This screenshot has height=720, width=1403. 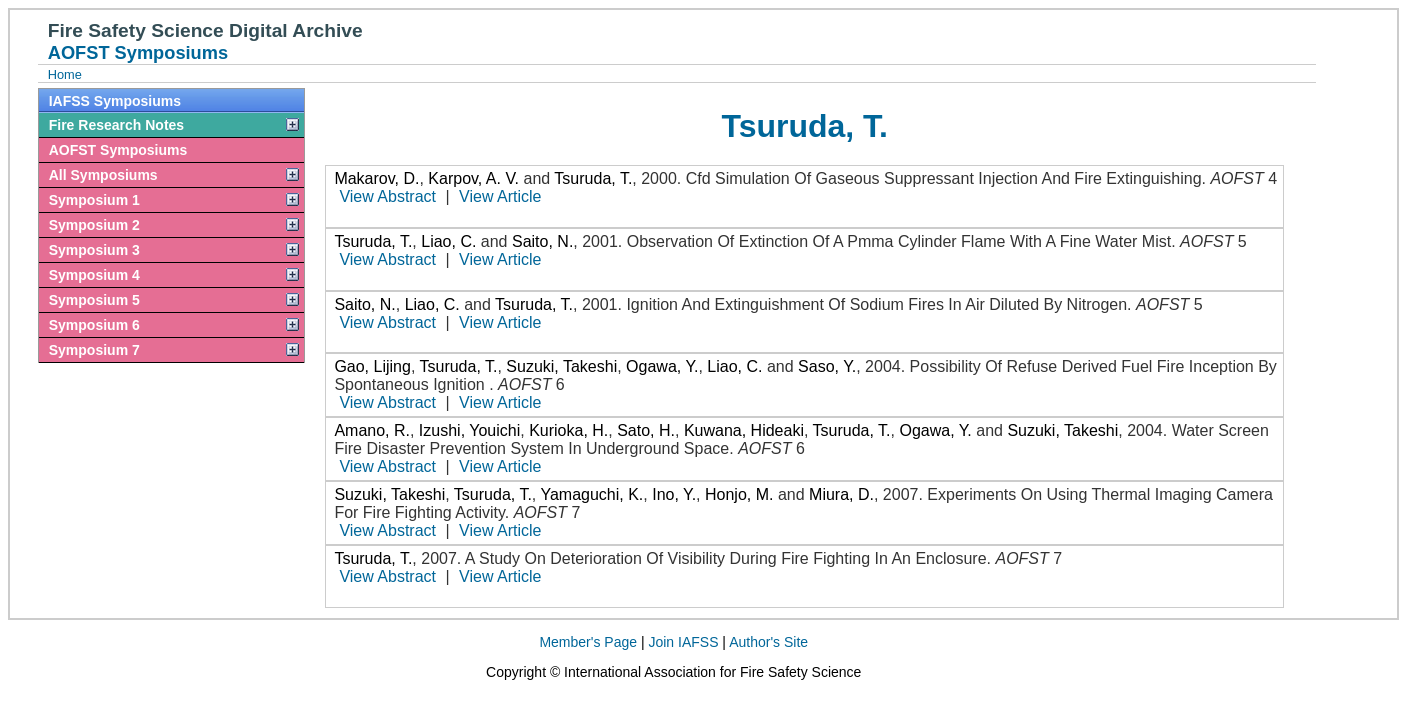 I want to click on Honjo, M., so click(x=739, y=494).